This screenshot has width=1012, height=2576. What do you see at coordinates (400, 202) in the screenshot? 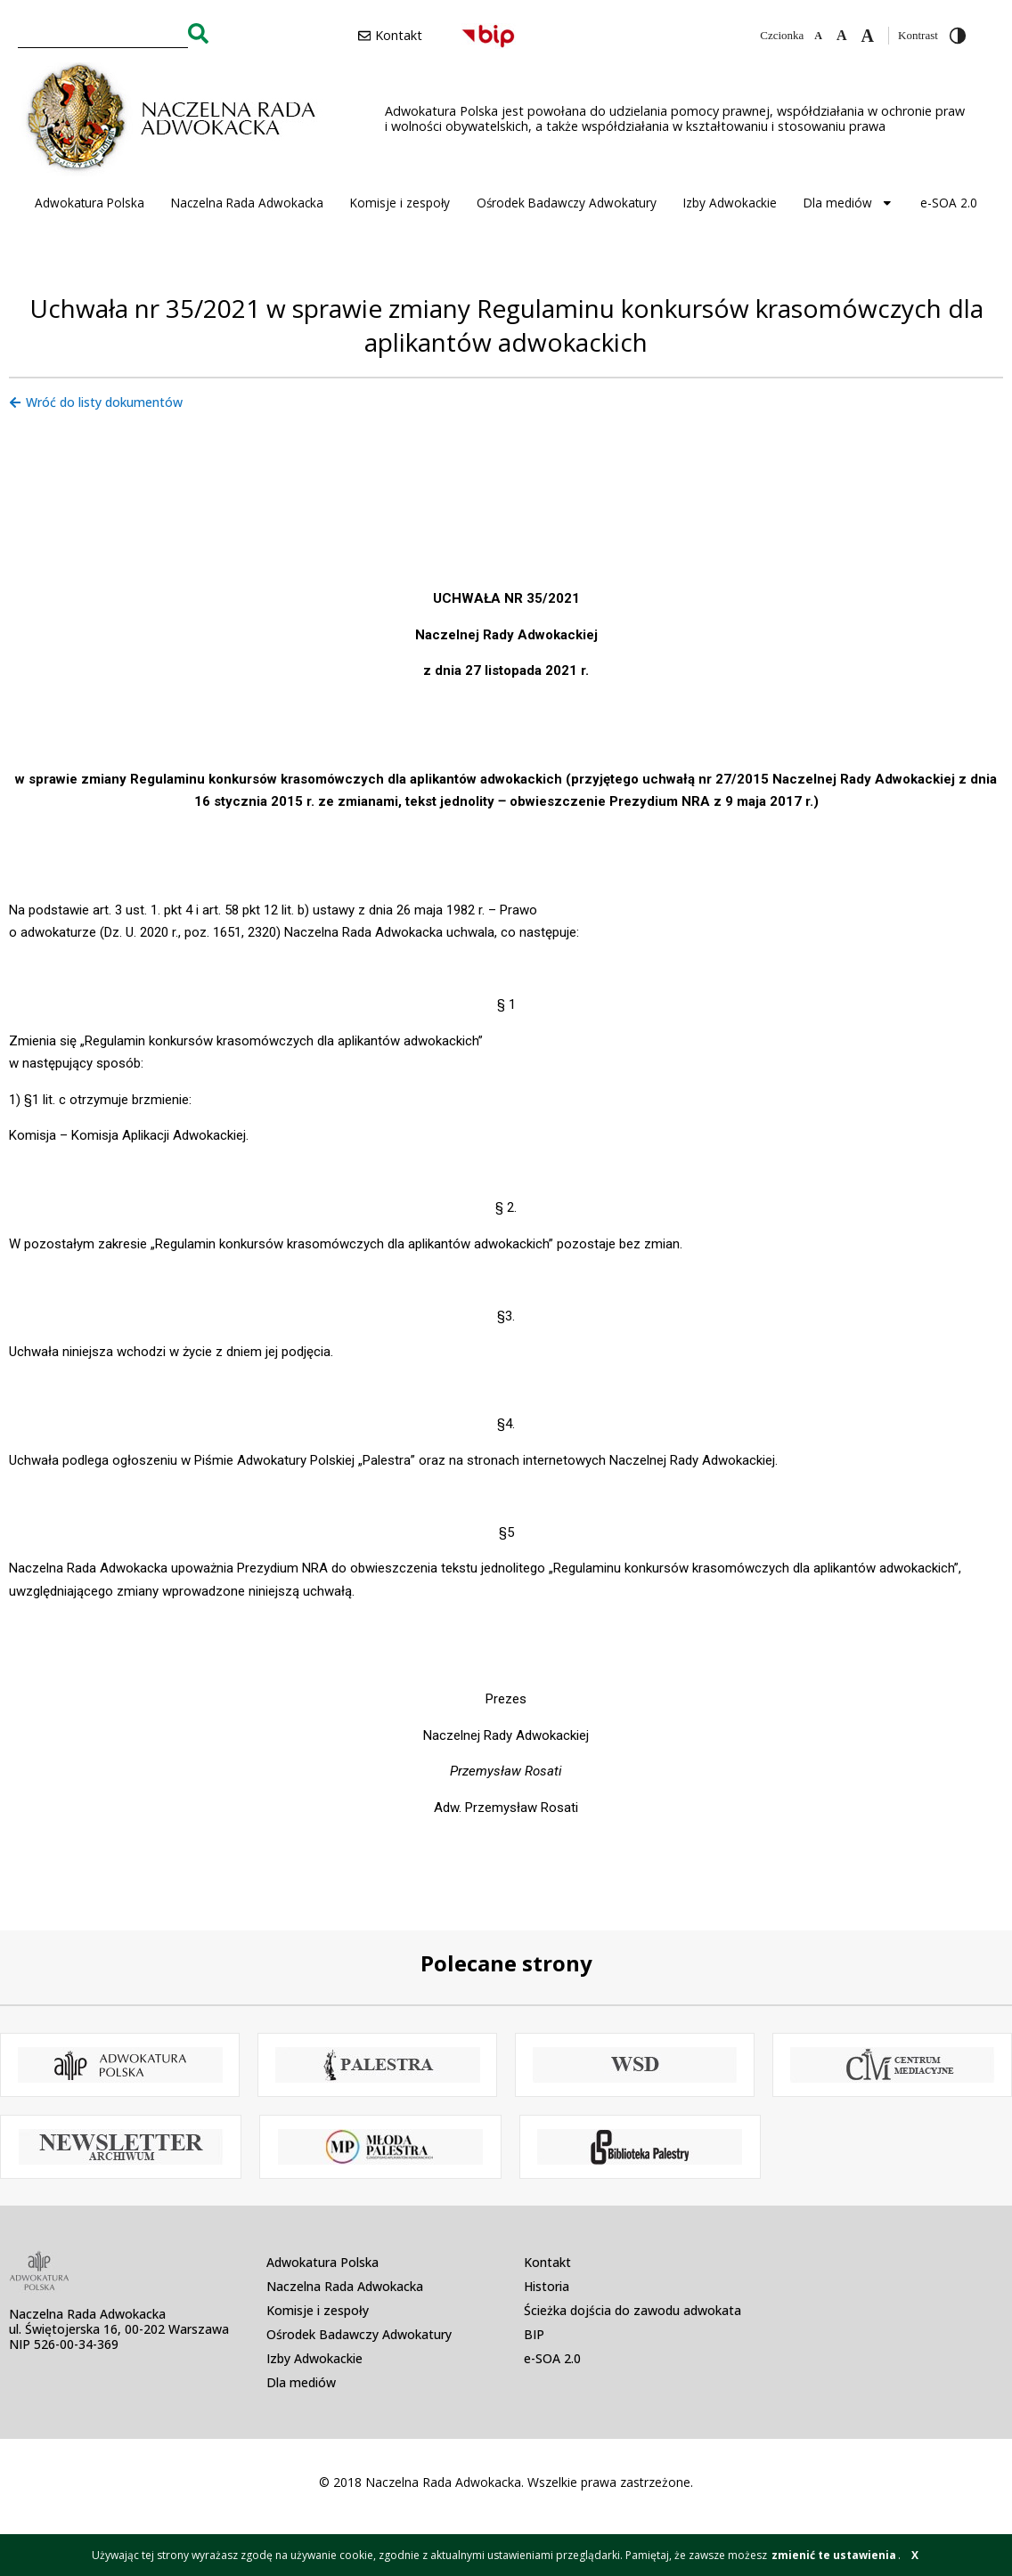
I see `Komisje i zespoły` at bounding box center [400, 202].